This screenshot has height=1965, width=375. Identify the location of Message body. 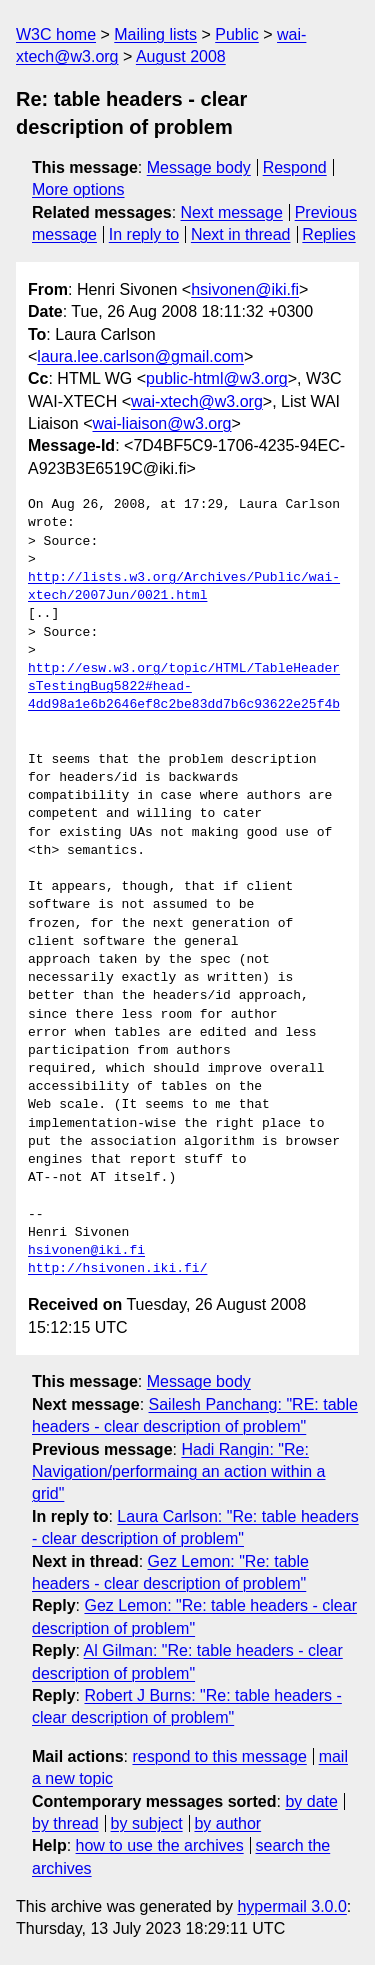
(199, 167).